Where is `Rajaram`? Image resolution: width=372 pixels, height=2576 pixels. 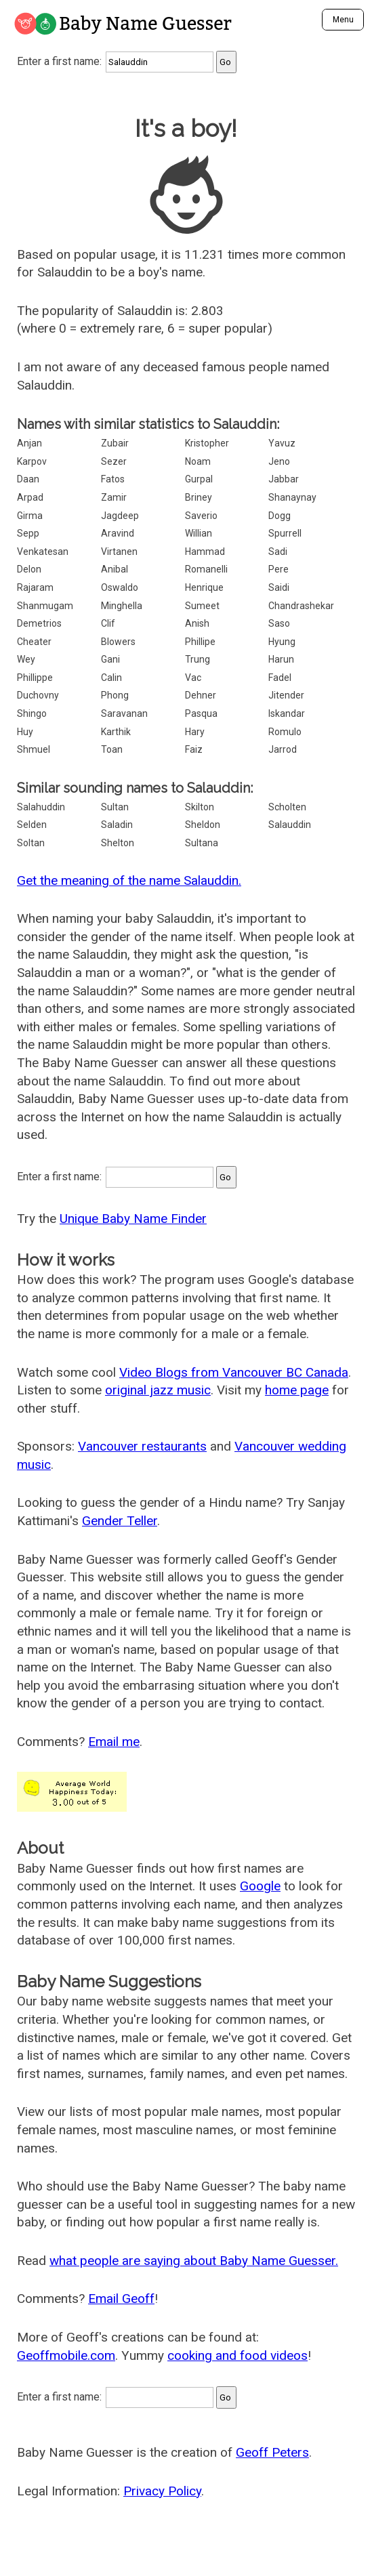
Rajaram is located at coordinates (35, 587).